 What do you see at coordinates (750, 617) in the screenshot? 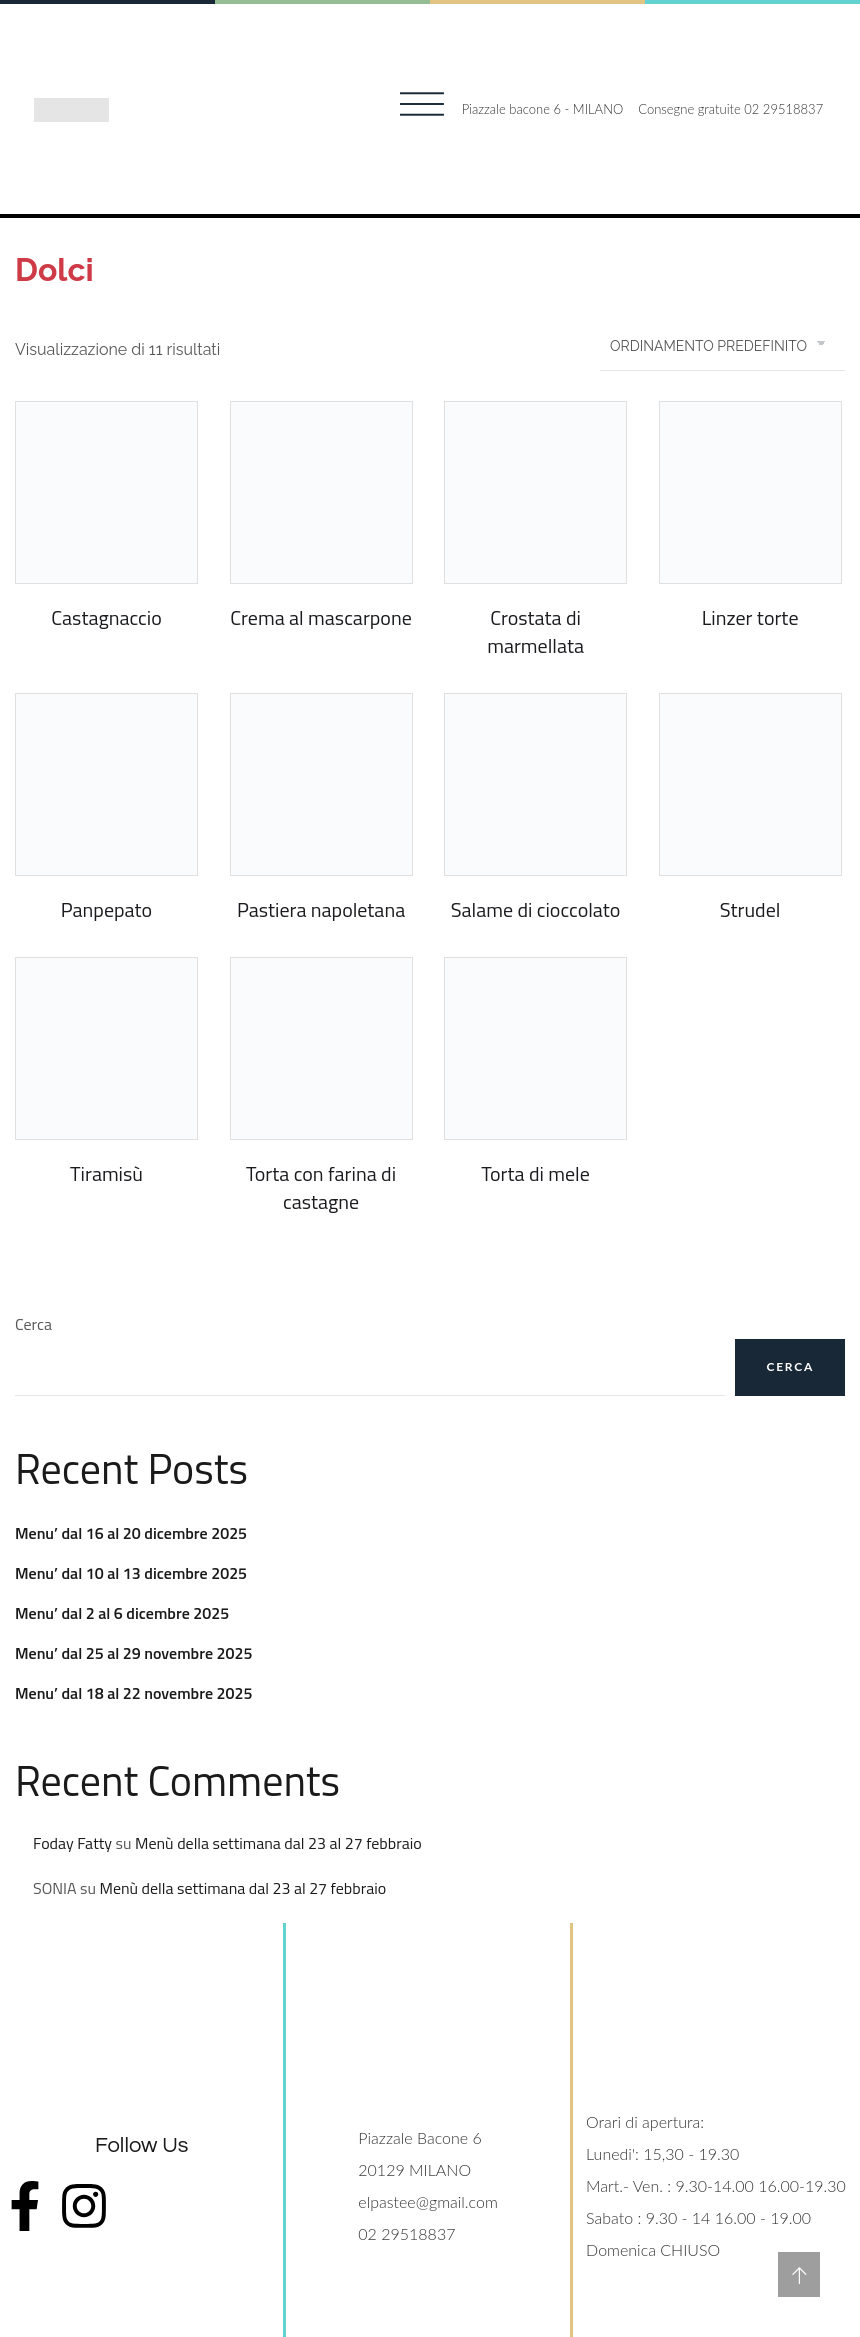
I see `Linzer torte` at bounding box center [750, 617].